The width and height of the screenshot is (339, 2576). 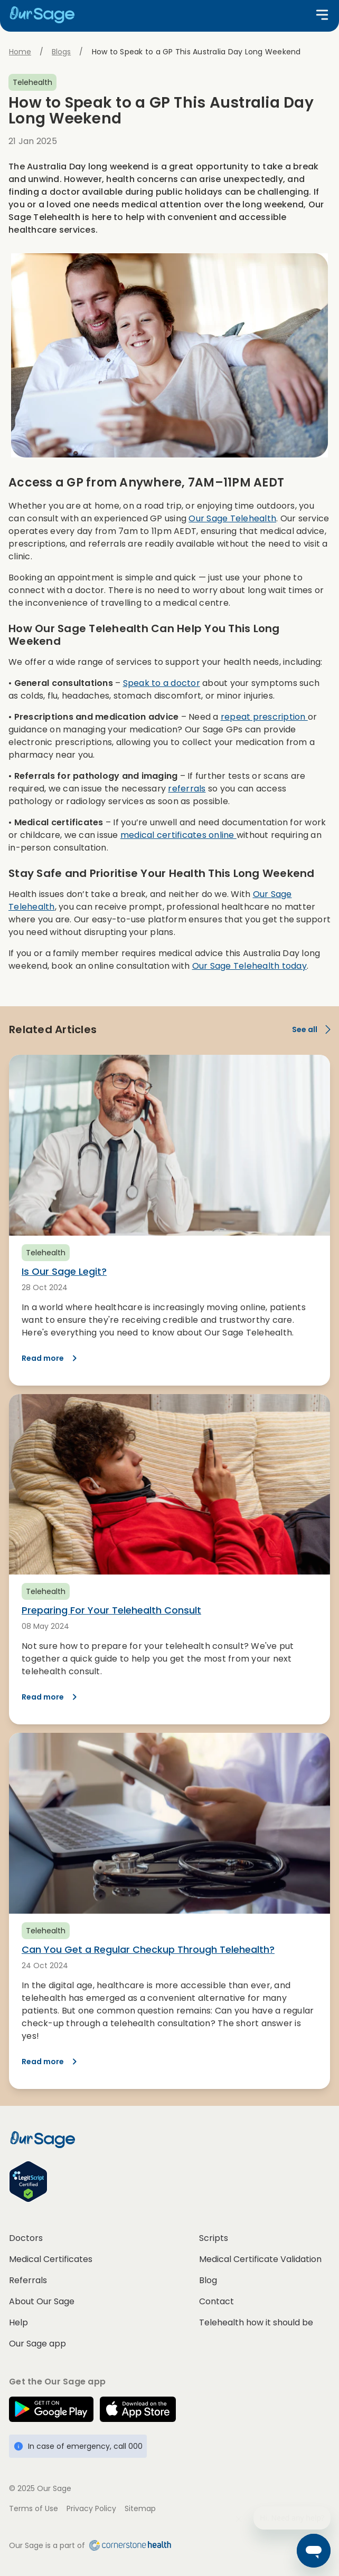 I want to click on Sitemap, so click(x=140, y=2508).